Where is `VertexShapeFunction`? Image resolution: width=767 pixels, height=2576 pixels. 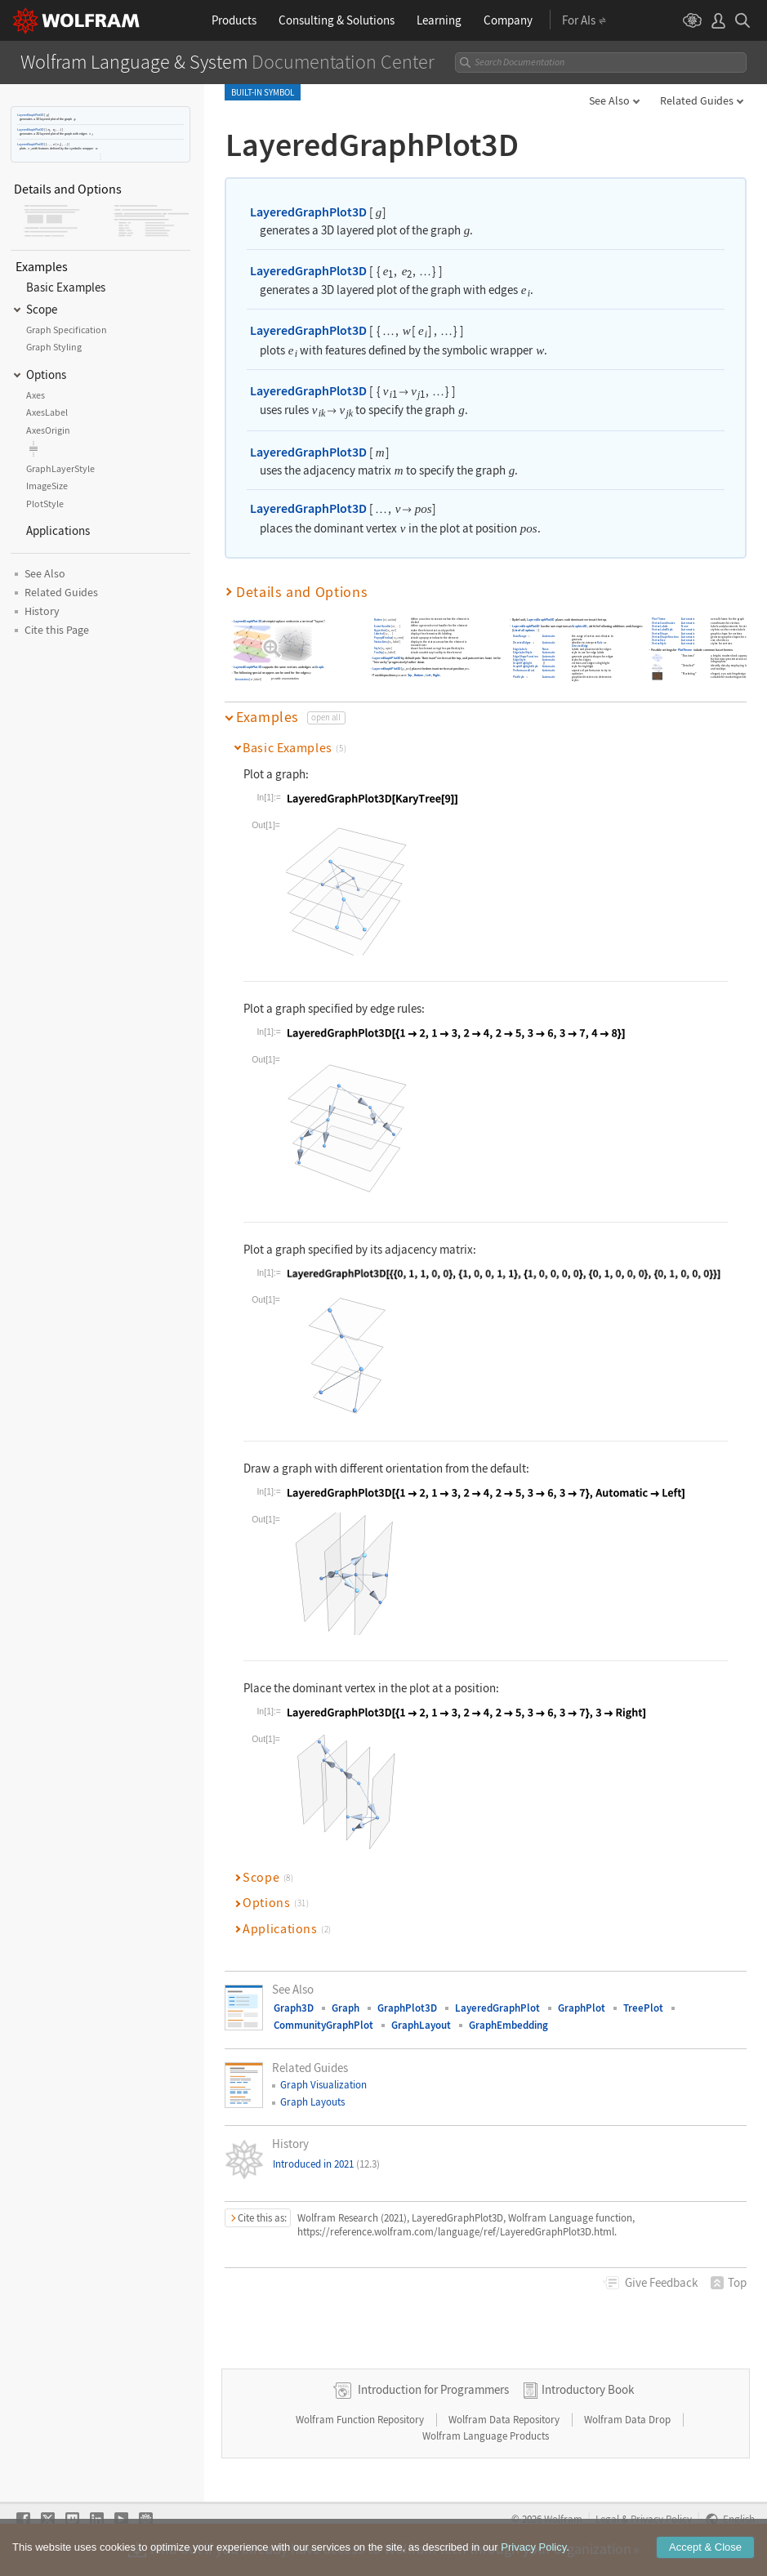
VertexShapeFunction is located at coordinates (666, 637).